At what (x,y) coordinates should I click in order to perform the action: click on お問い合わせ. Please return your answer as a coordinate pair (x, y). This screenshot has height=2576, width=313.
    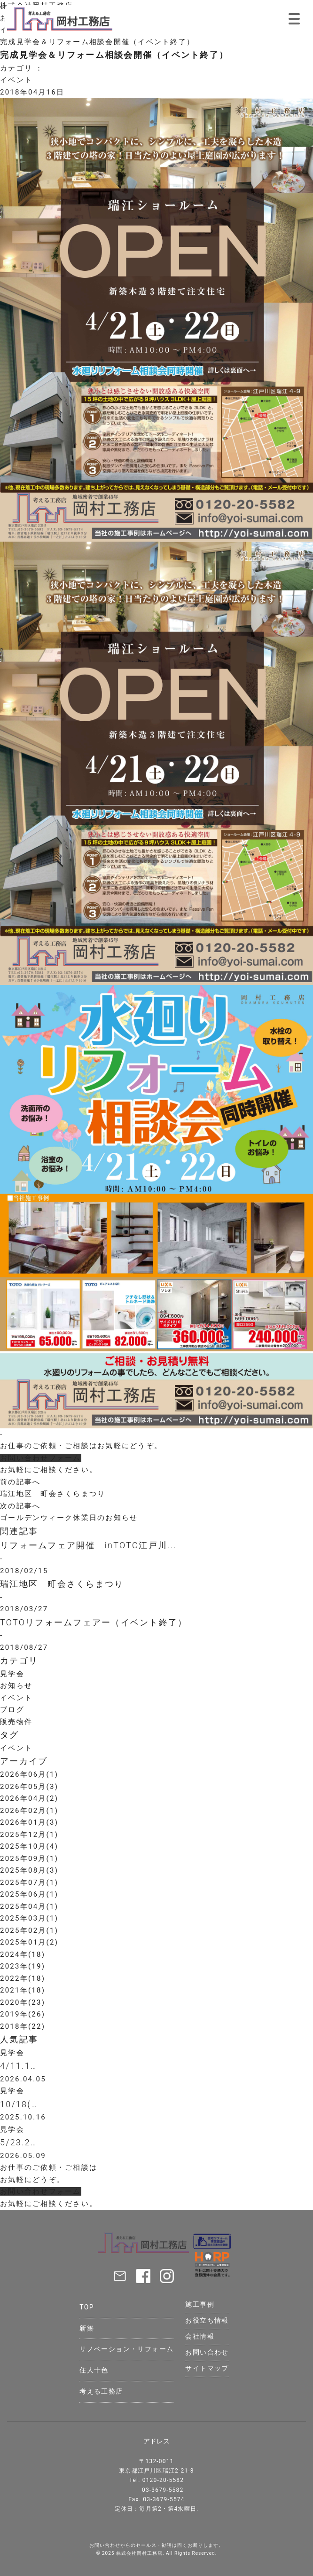
    Looking at the image, I should click on (206, 2352).